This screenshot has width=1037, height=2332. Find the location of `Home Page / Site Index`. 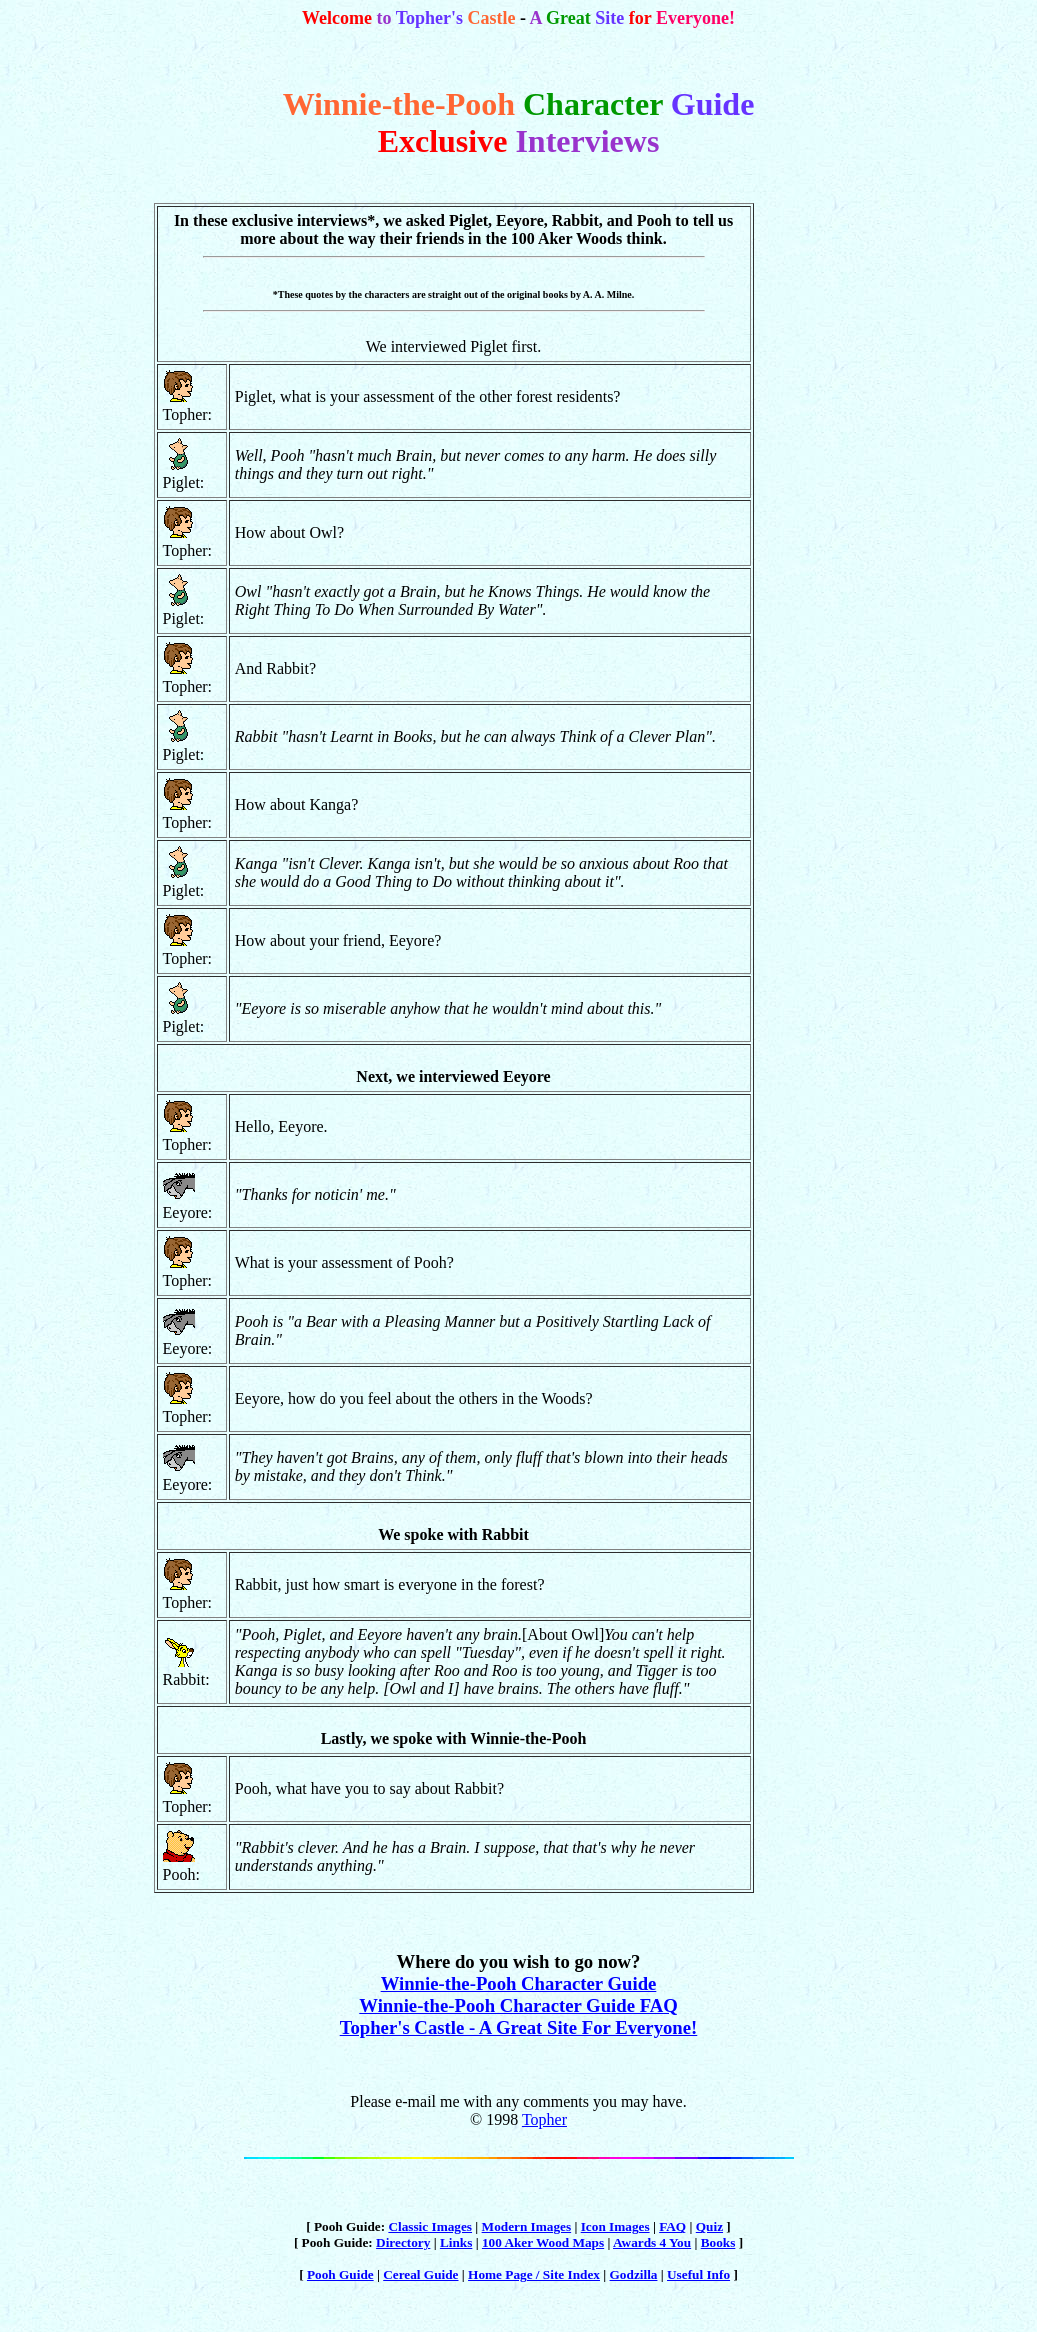

Home Page / Site Index is located at coordinates (534, 2274).